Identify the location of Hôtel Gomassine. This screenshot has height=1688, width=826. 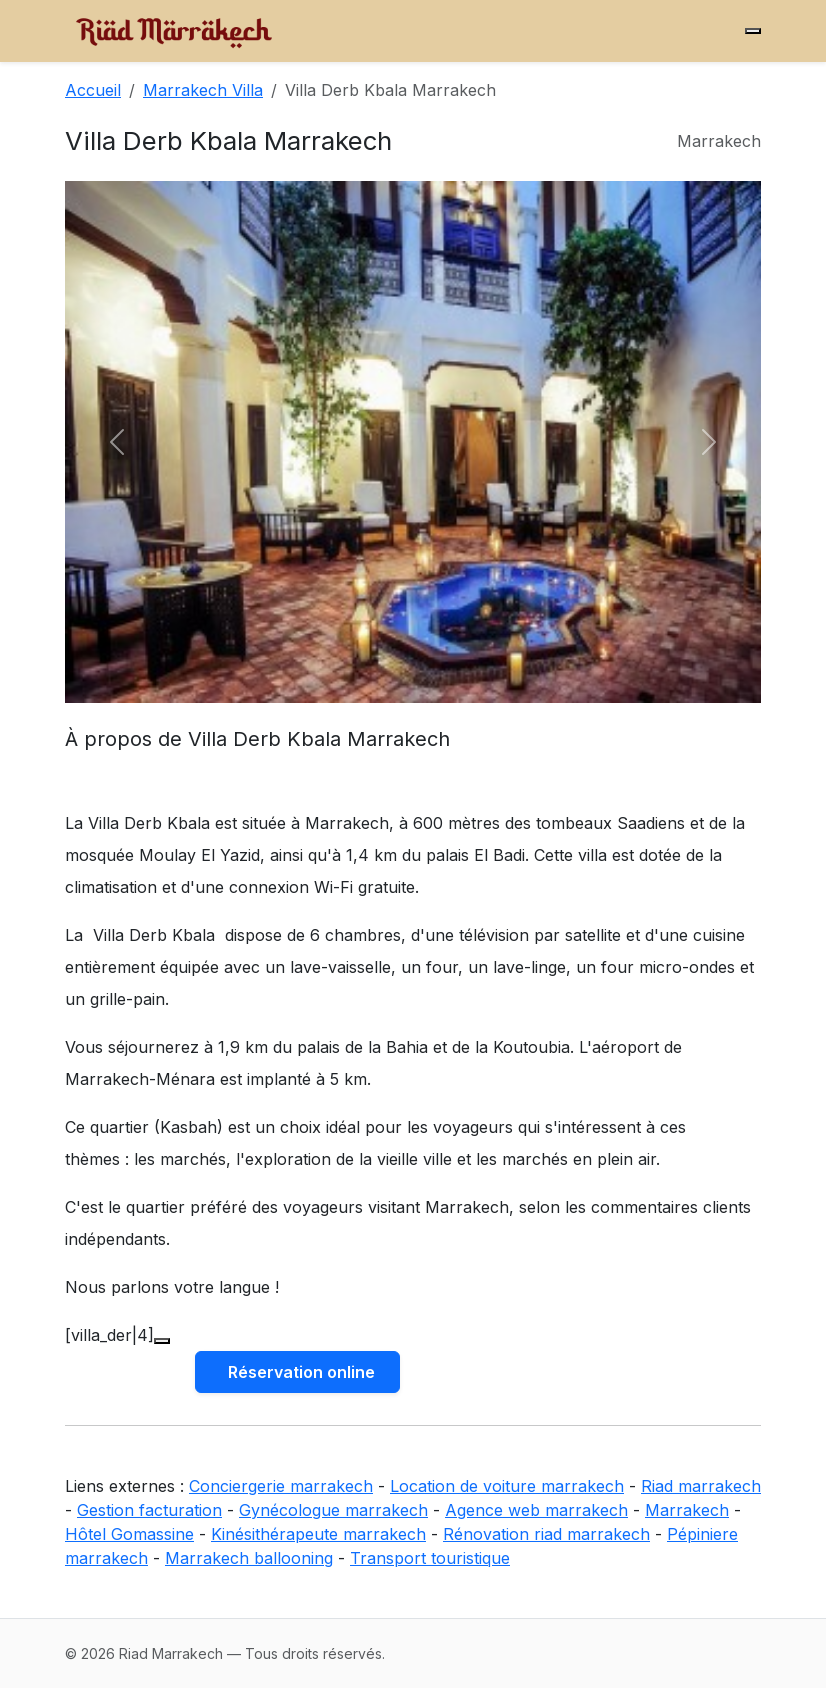
(129, 1534).